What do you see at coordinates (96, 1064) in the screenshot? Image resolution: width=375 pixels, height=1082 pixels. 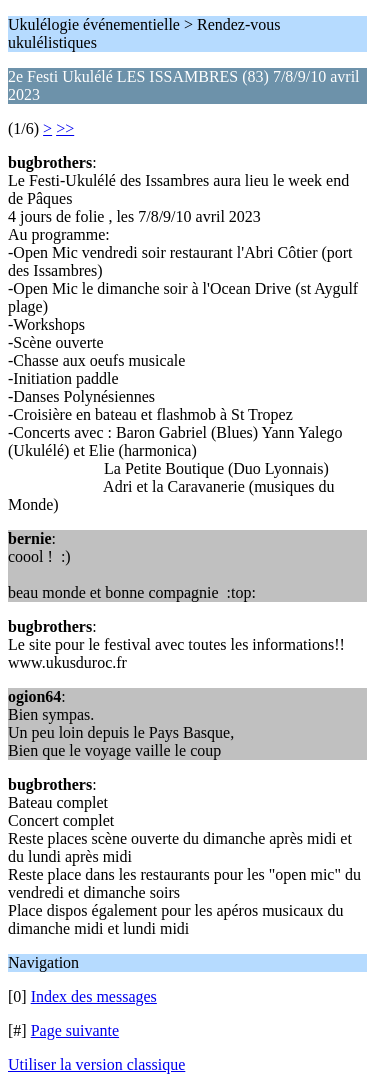 I see `Utiliser la version classique` at bounding box center [96, 1064].